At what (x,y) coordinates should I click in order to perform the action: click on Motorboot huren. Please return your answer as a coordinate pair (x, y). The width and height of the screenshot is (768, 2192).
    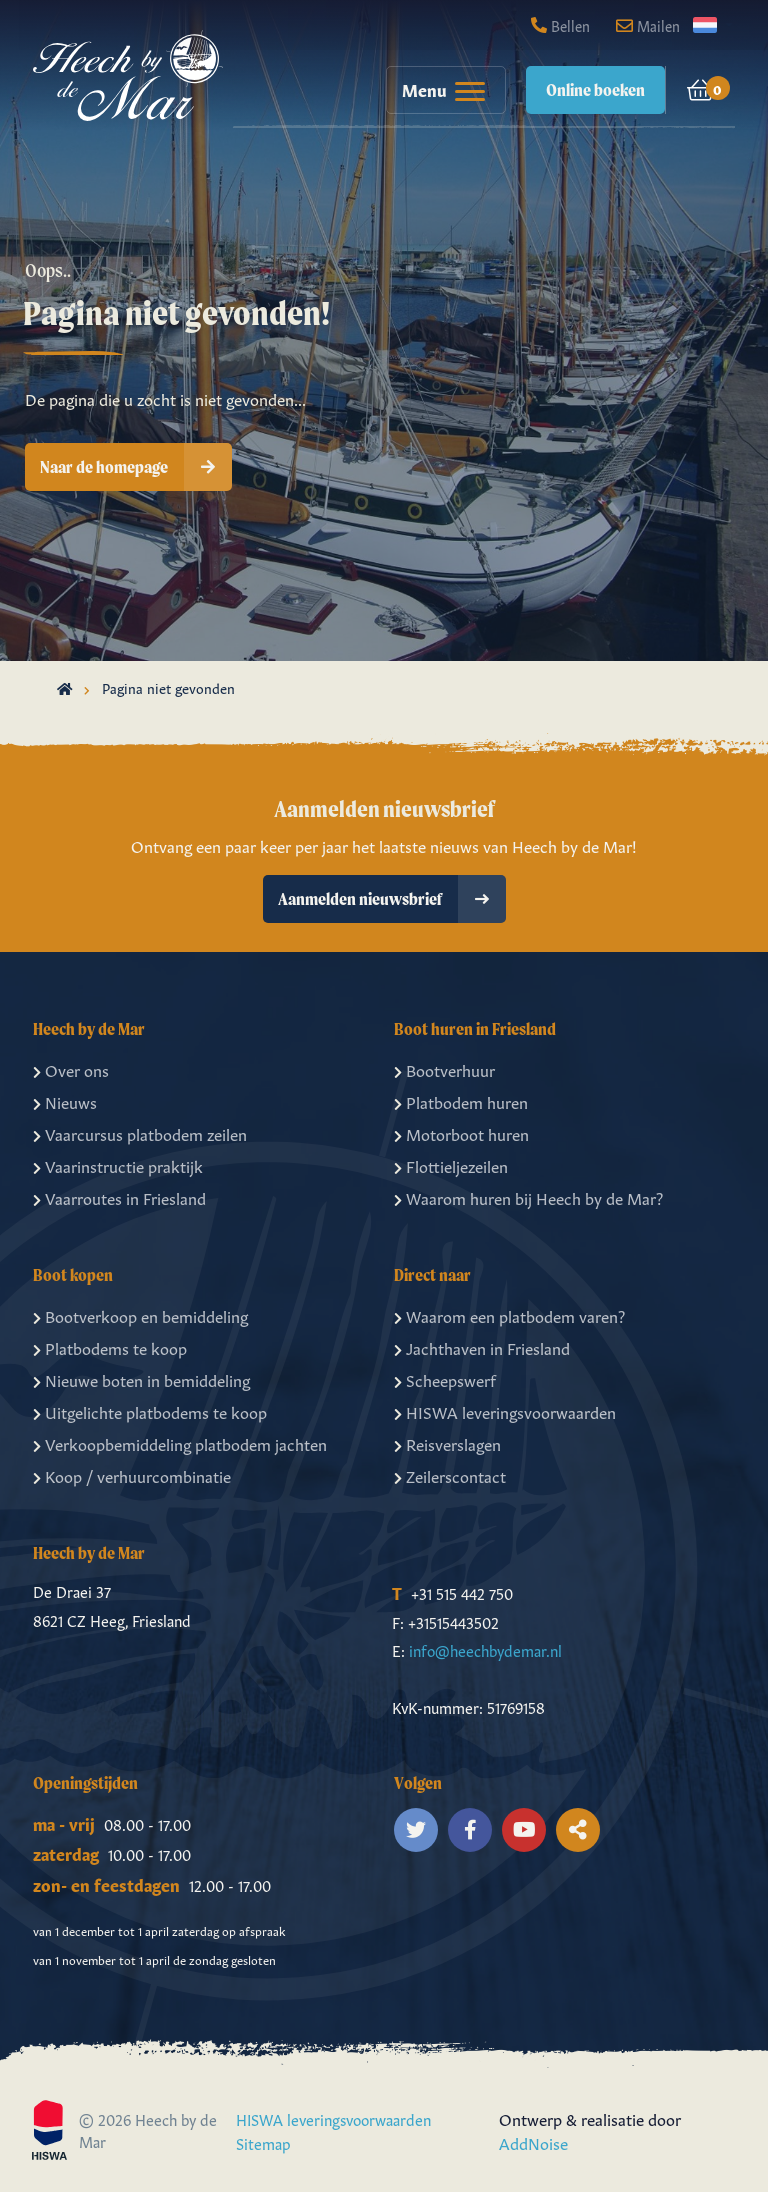
    Looking at the image, I should click on (461, 1133).